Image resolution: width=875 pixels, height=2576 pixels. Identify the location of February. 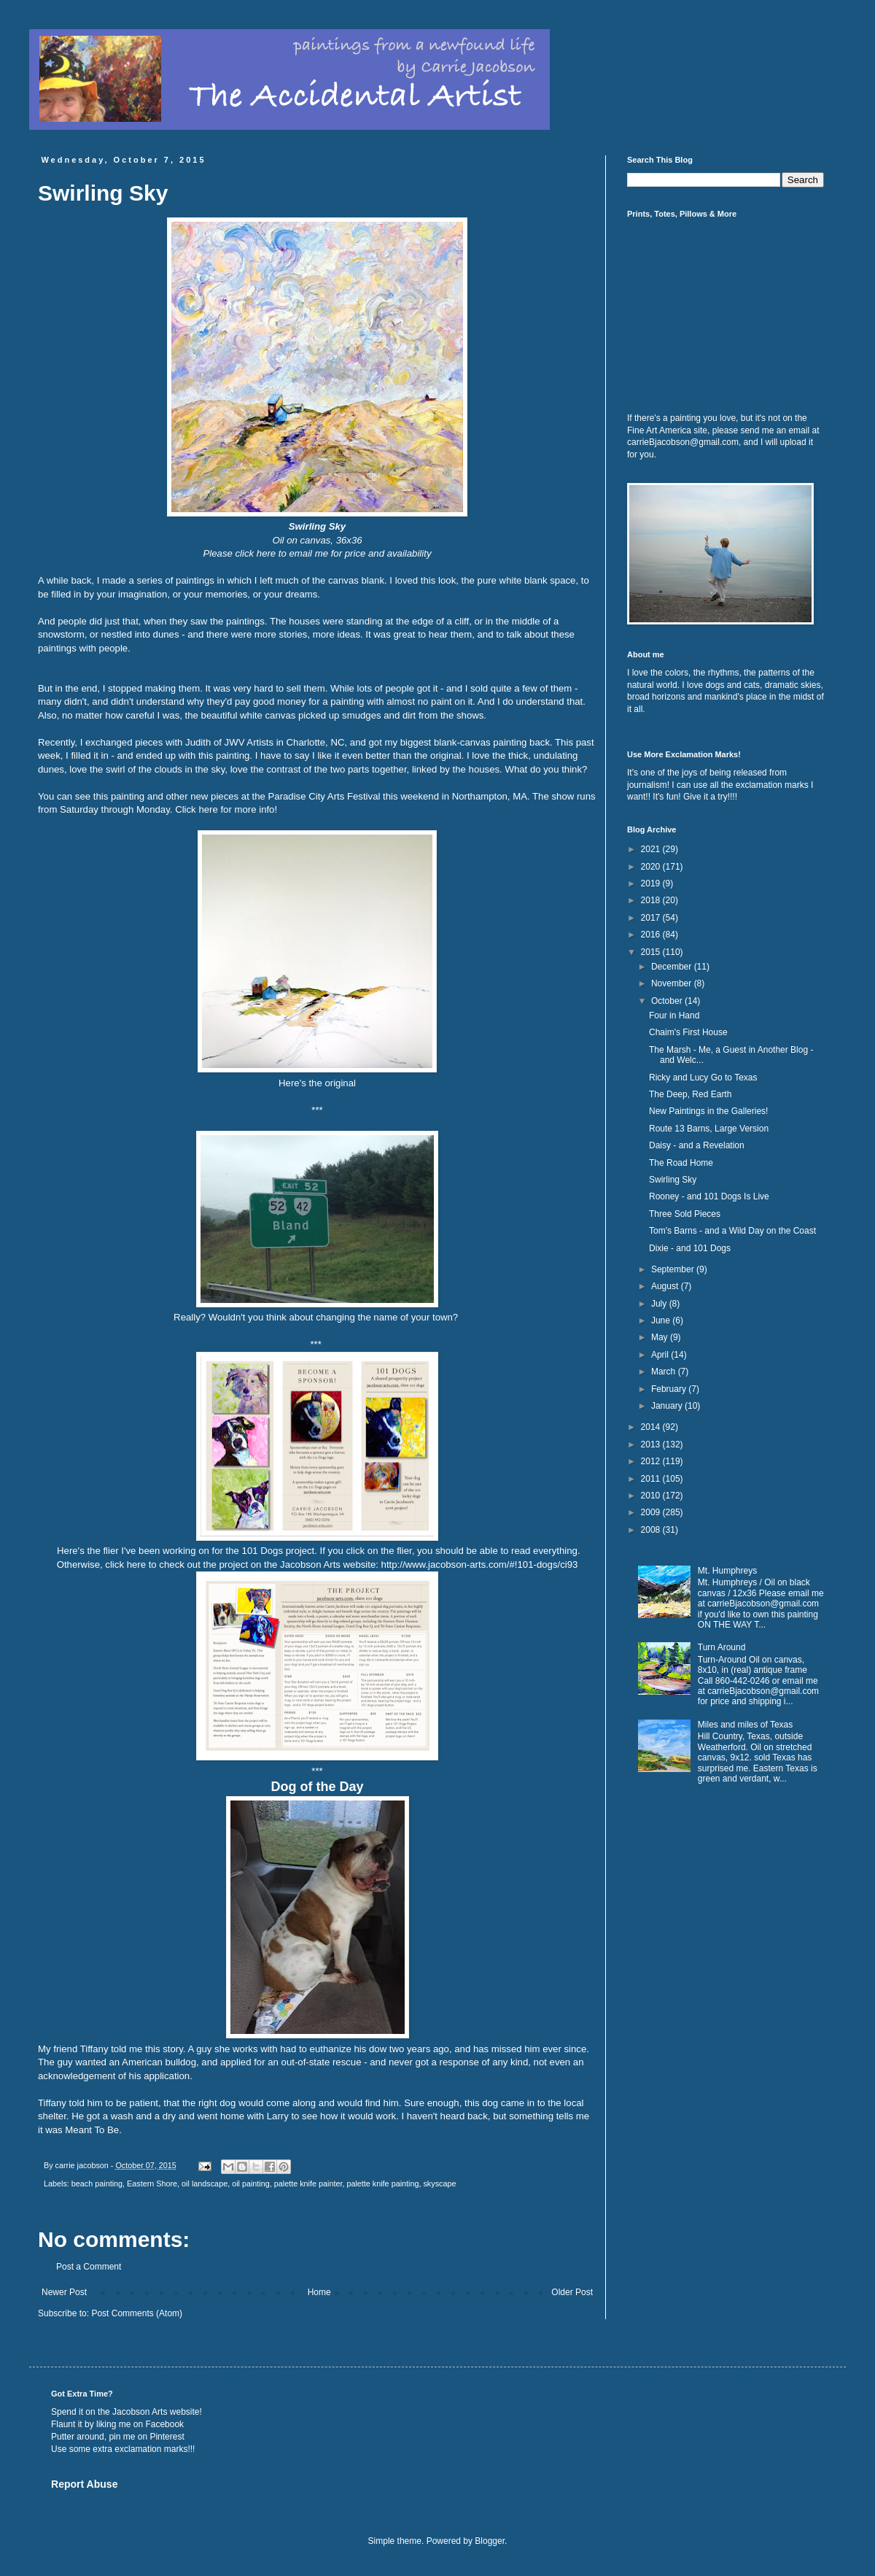
(669, 1389).